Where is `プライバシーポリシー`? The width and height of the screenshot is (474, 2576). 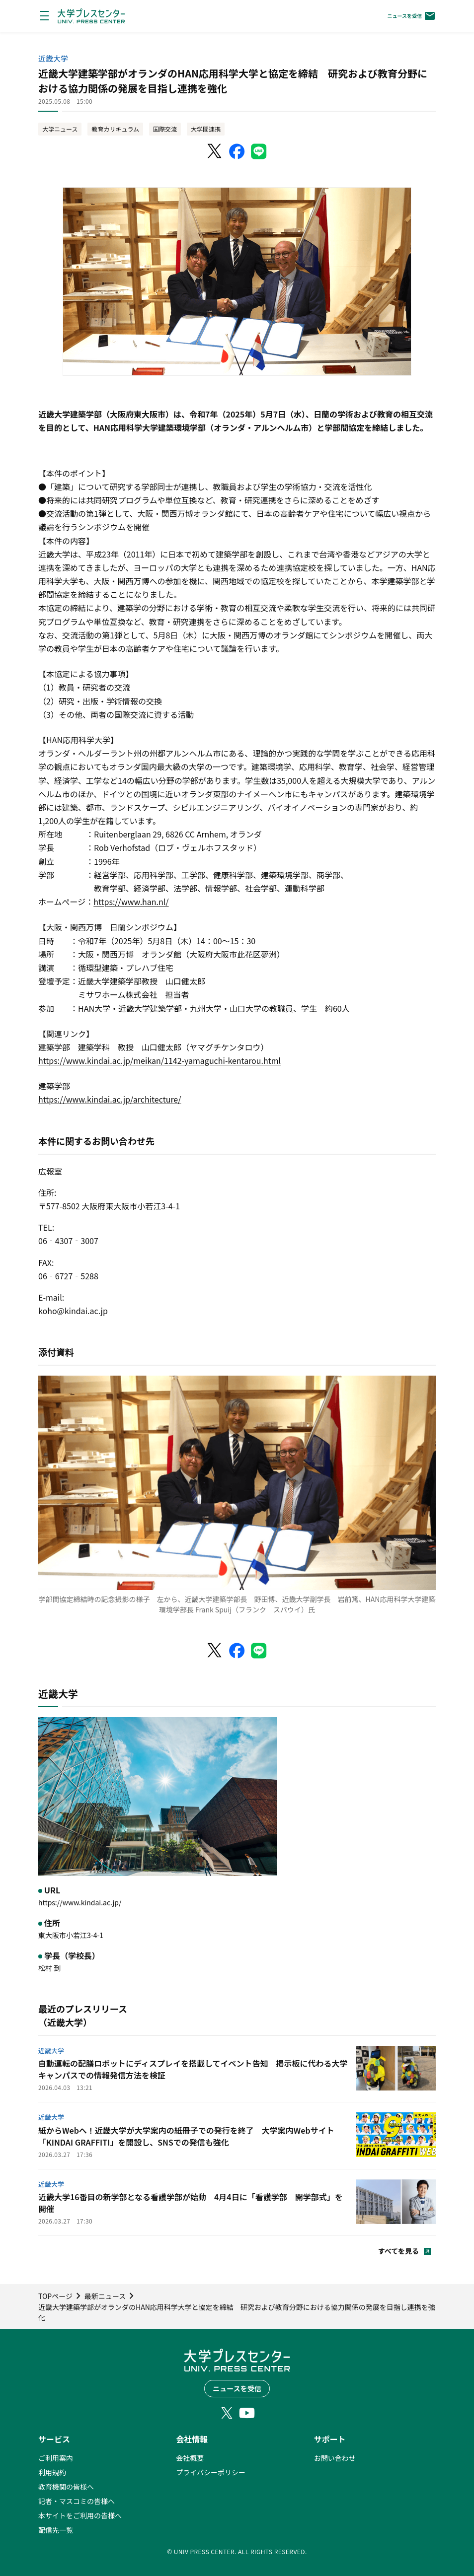 プライバシーポリシー is located at coordinates (210, 2472).